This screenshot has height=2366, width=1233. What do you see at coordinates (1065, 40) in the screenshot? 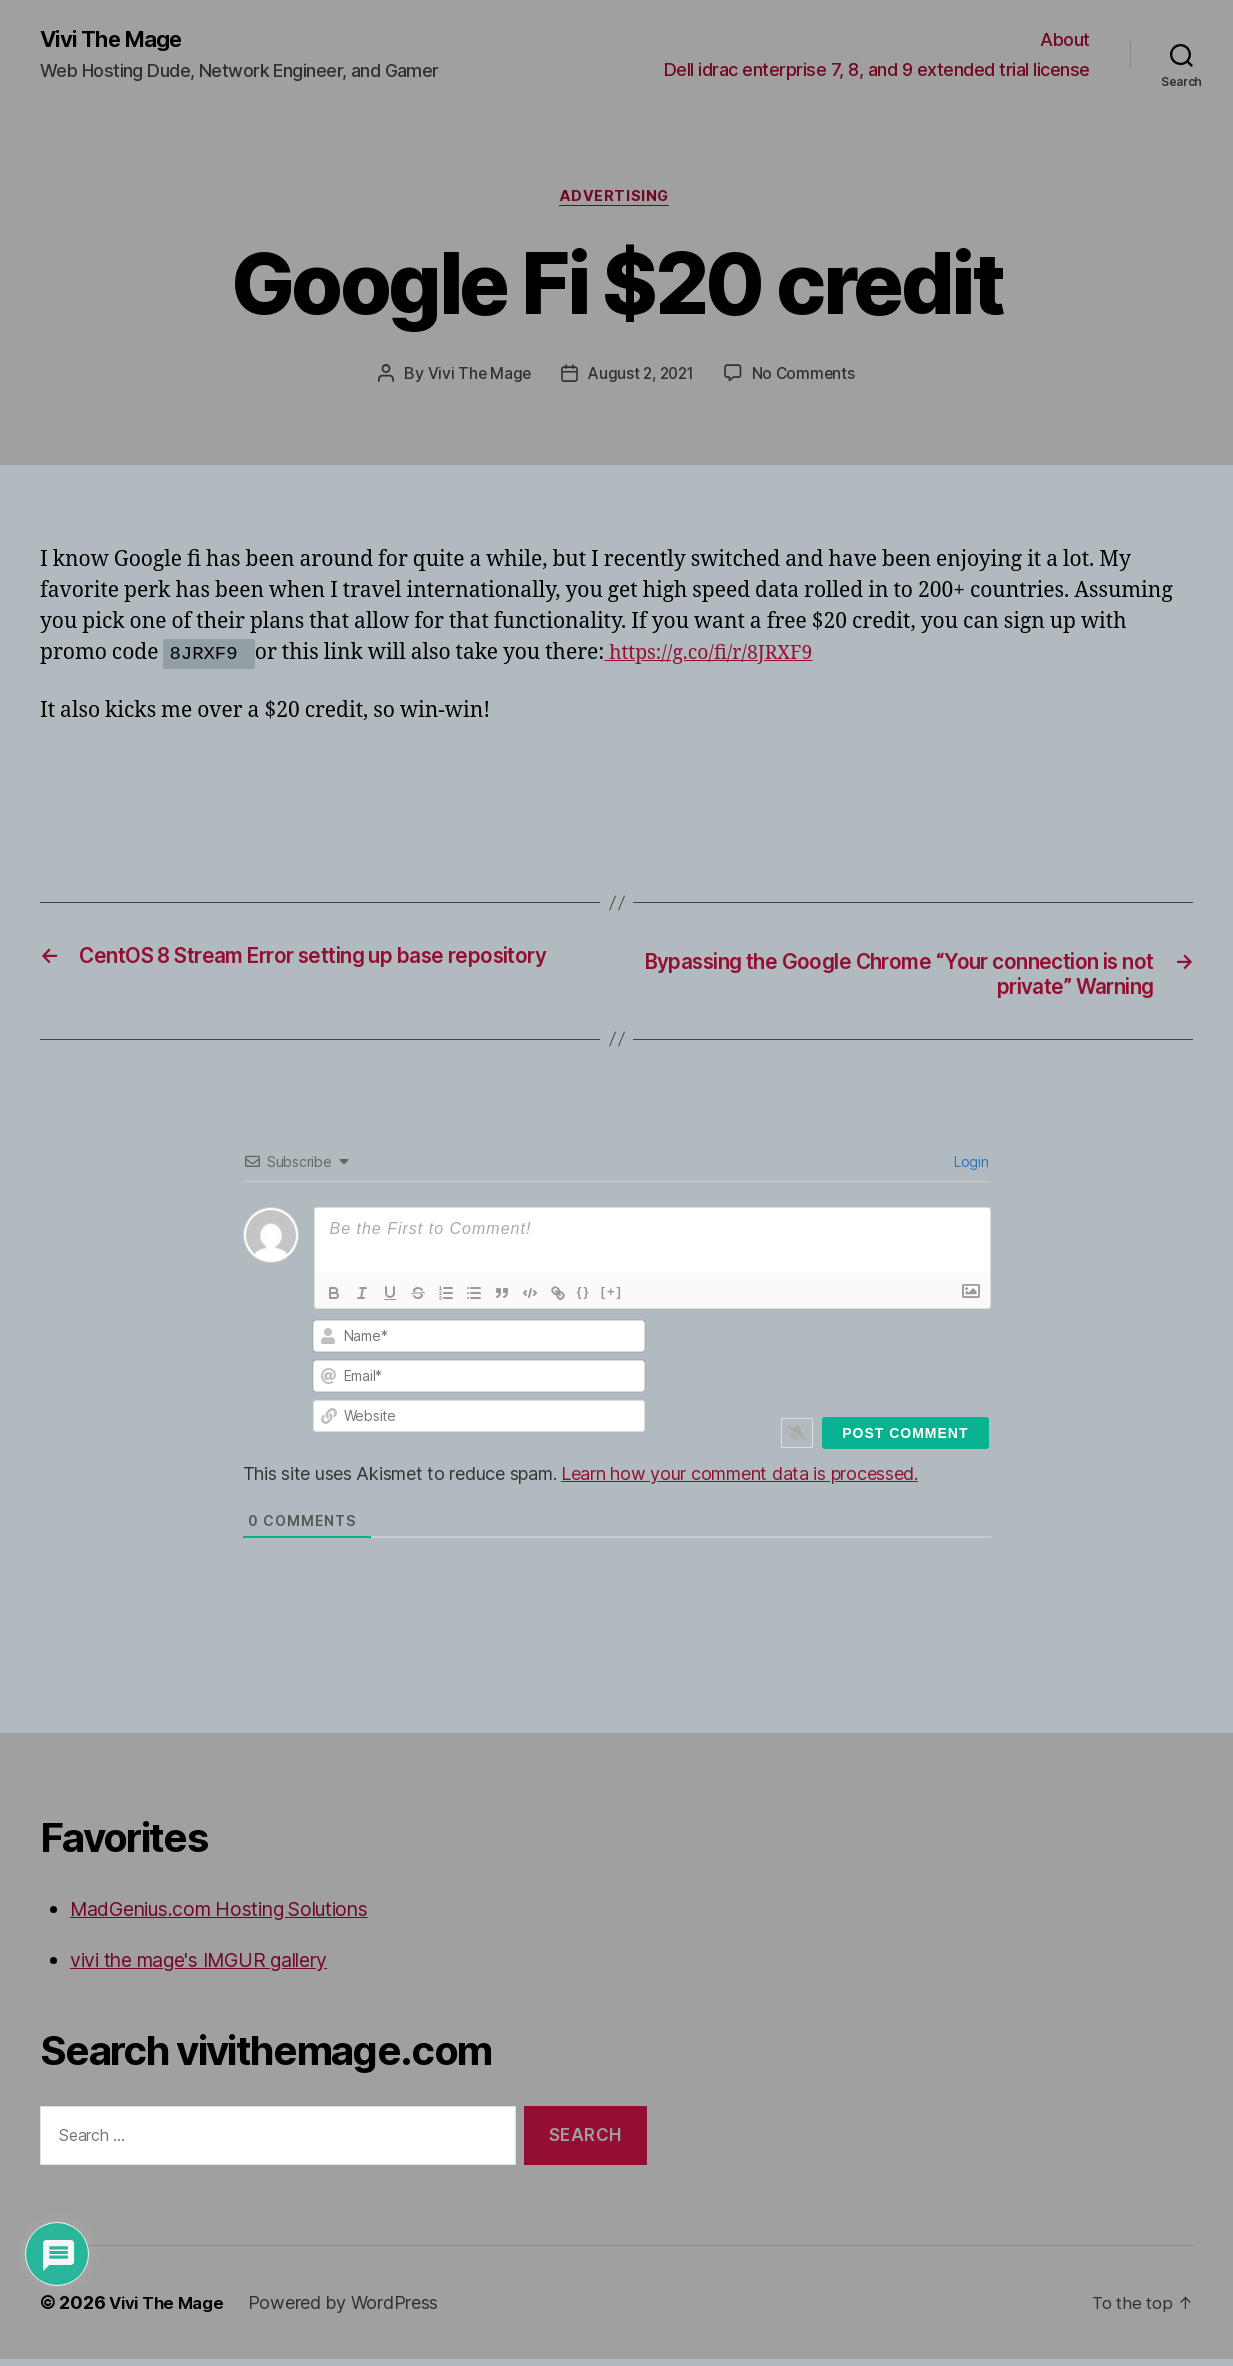
I see `About` at bounding box center [1065, 40].